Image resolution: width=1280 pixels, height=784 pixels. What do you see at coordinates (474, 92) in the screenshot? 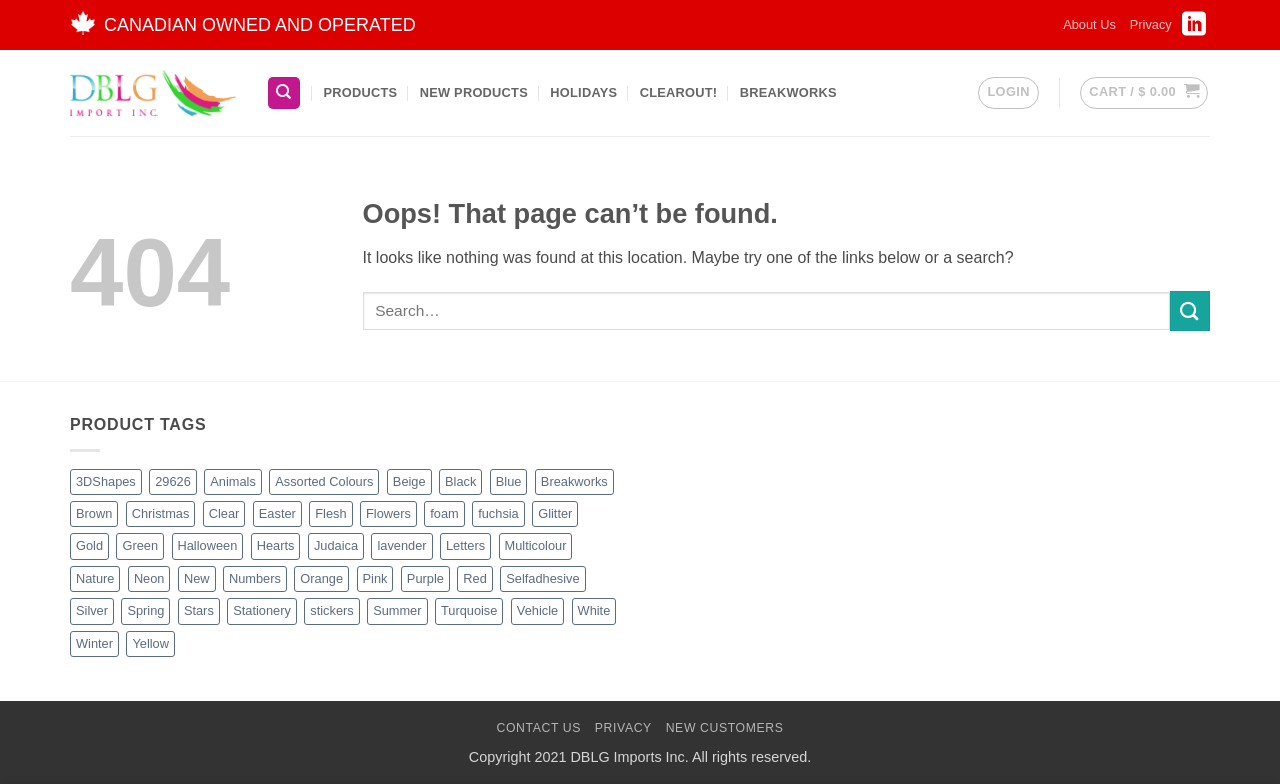
I see `New Products` at bounding box center [474, 92].